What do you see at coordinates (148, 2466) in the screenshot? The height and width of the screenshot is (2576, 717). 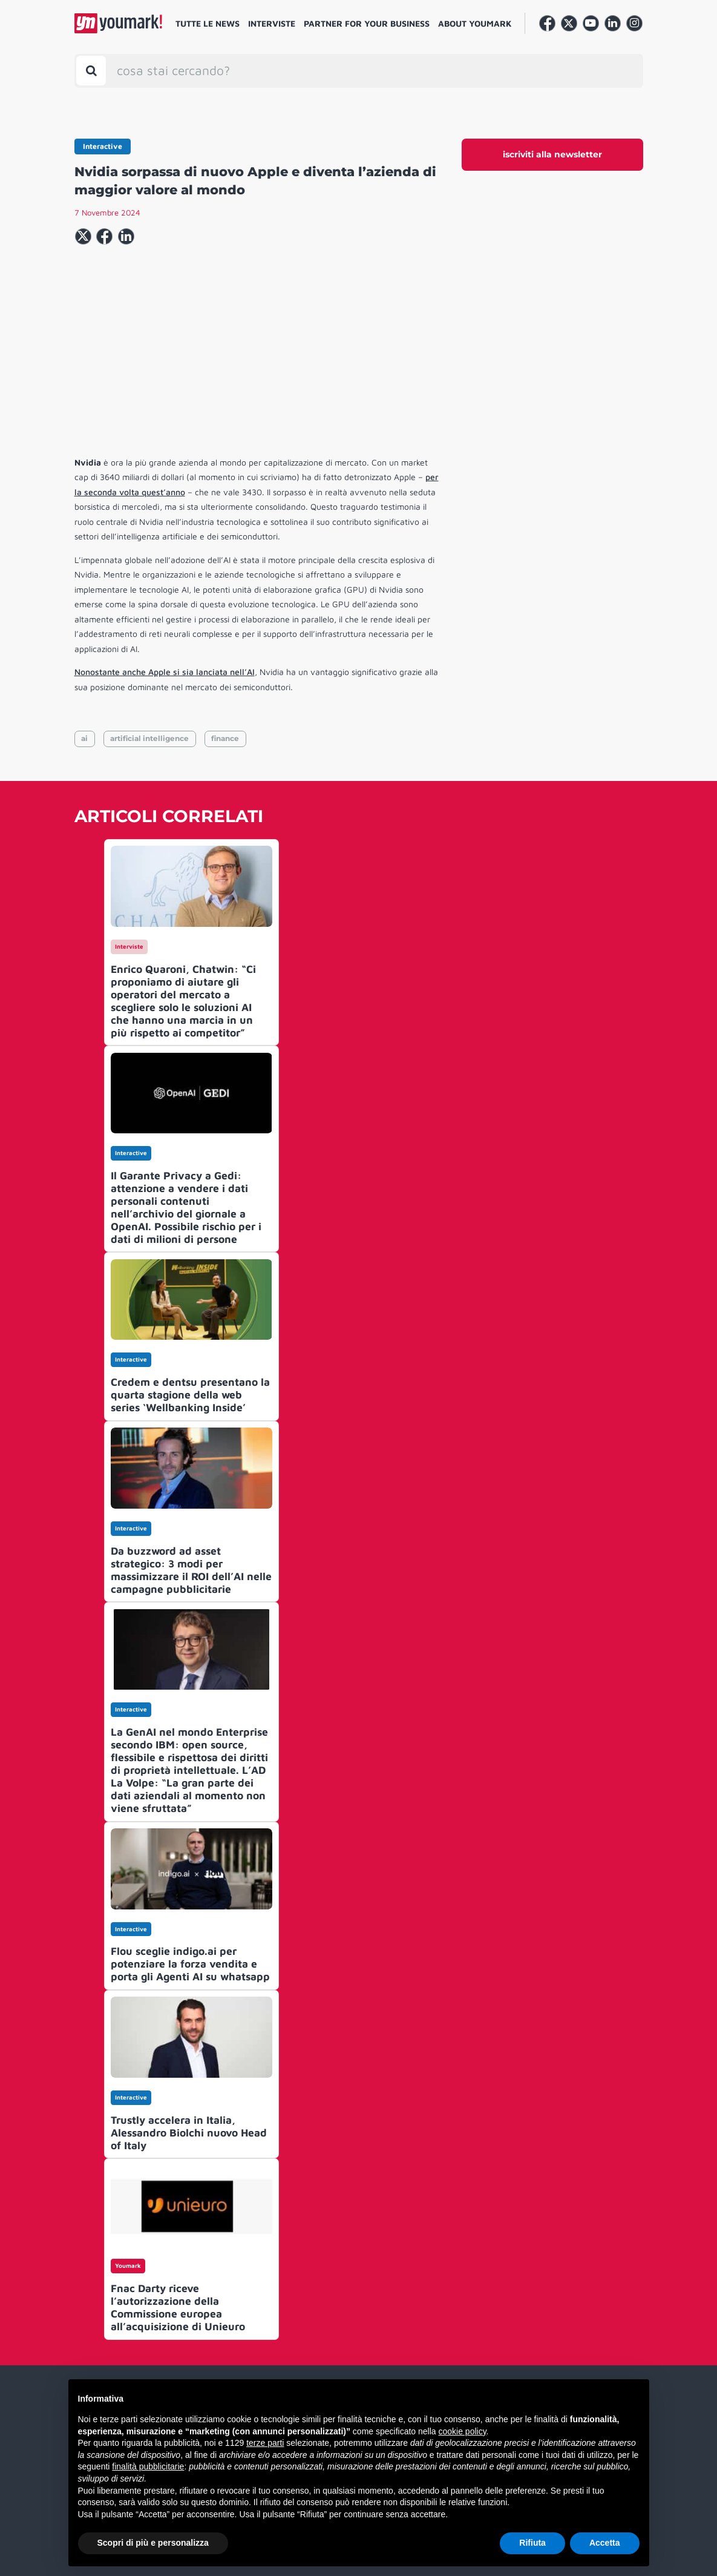 I see `finalità pubblicitarie` at bounding box center [148, 2466].